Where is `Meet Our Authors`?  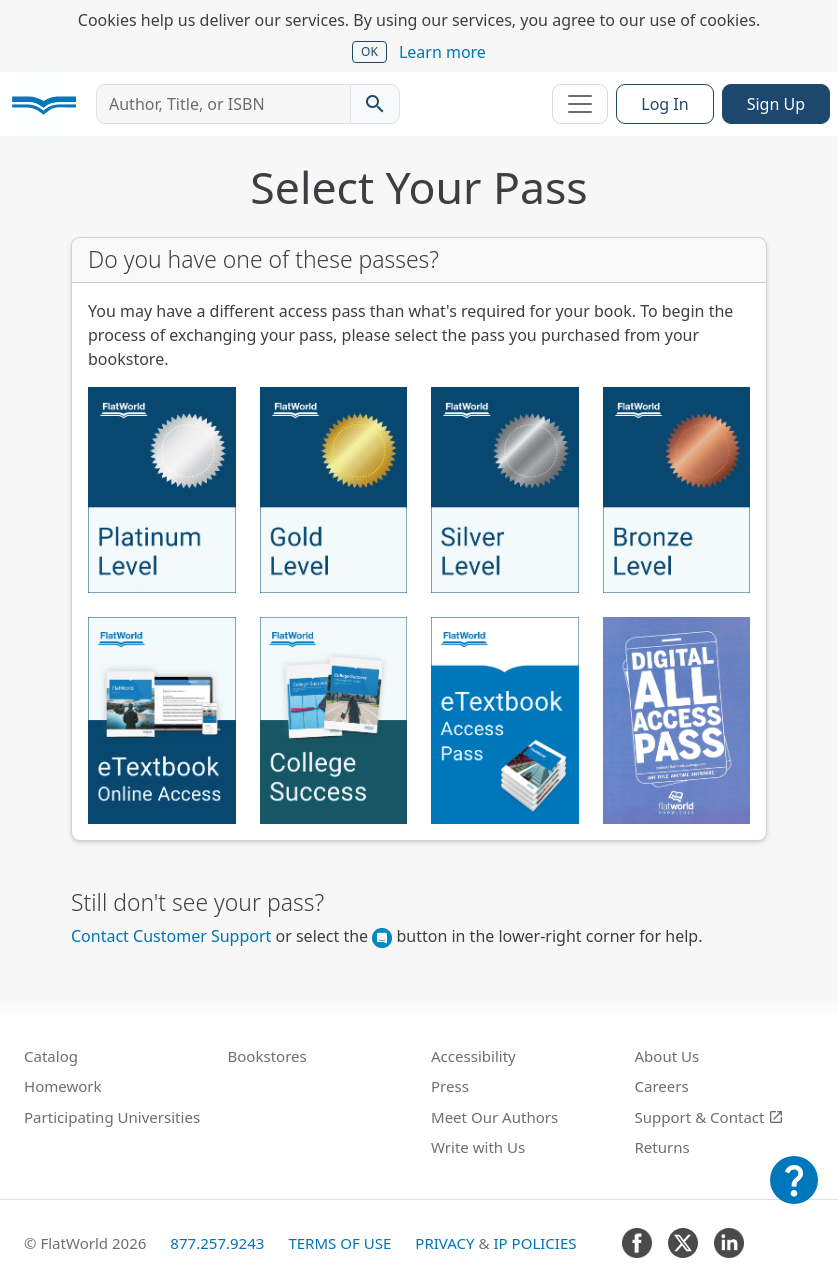 Meet Our Authors is located at coordinates (494, 1117).